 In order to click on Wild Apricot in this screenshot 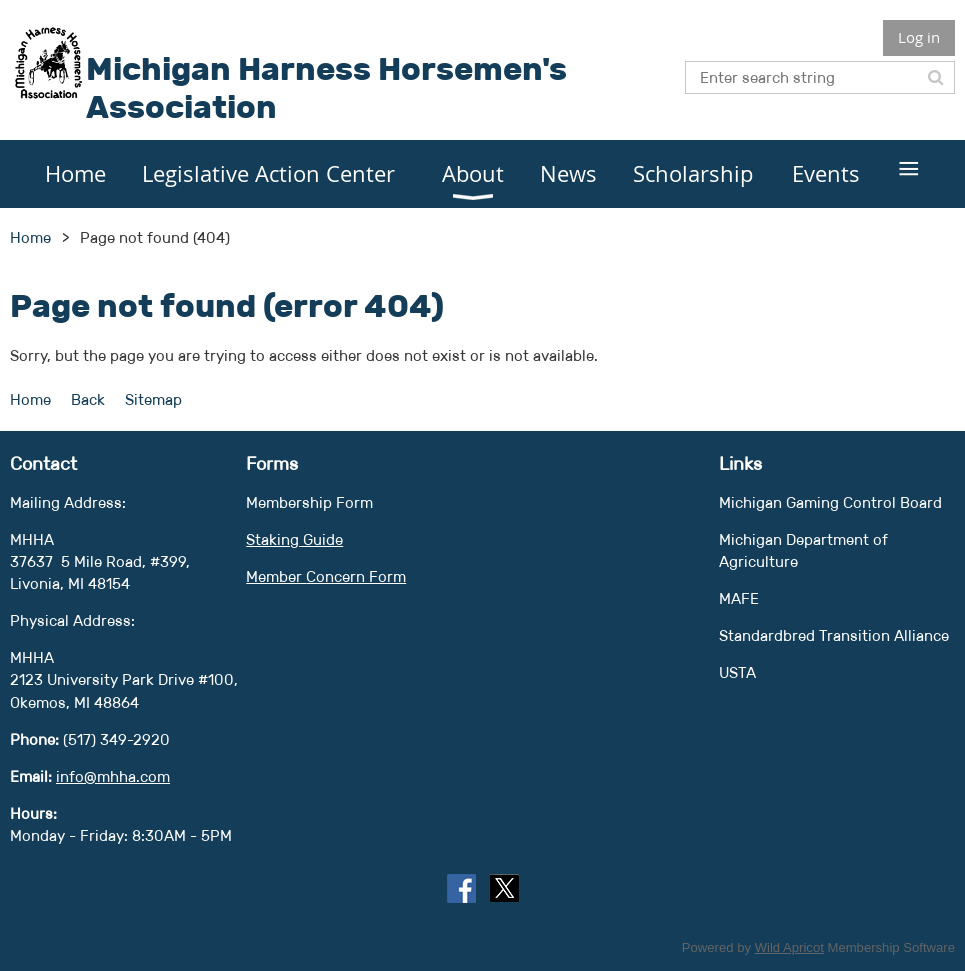, I will do `click(789, 947)`.